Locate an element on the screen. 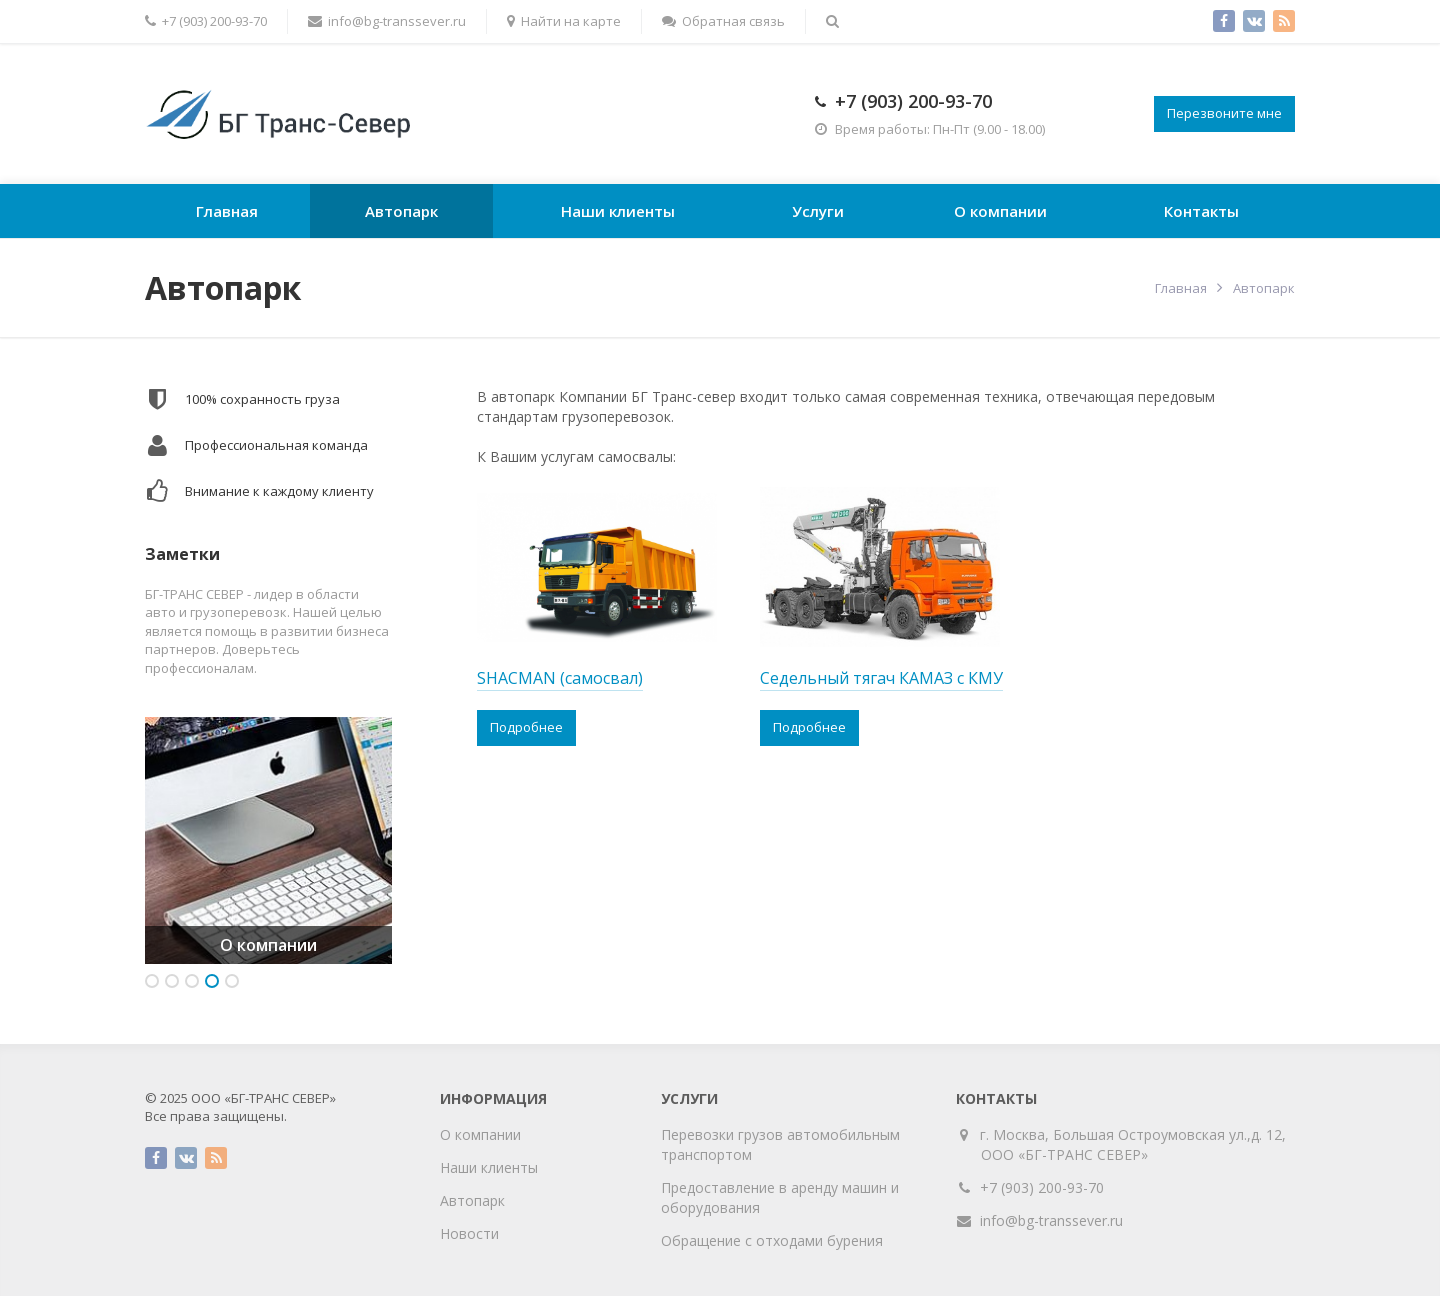 Image resolution: width=1440 pixels, height=1296 pixels. 2 [button] is located at coordinates (172, 981).